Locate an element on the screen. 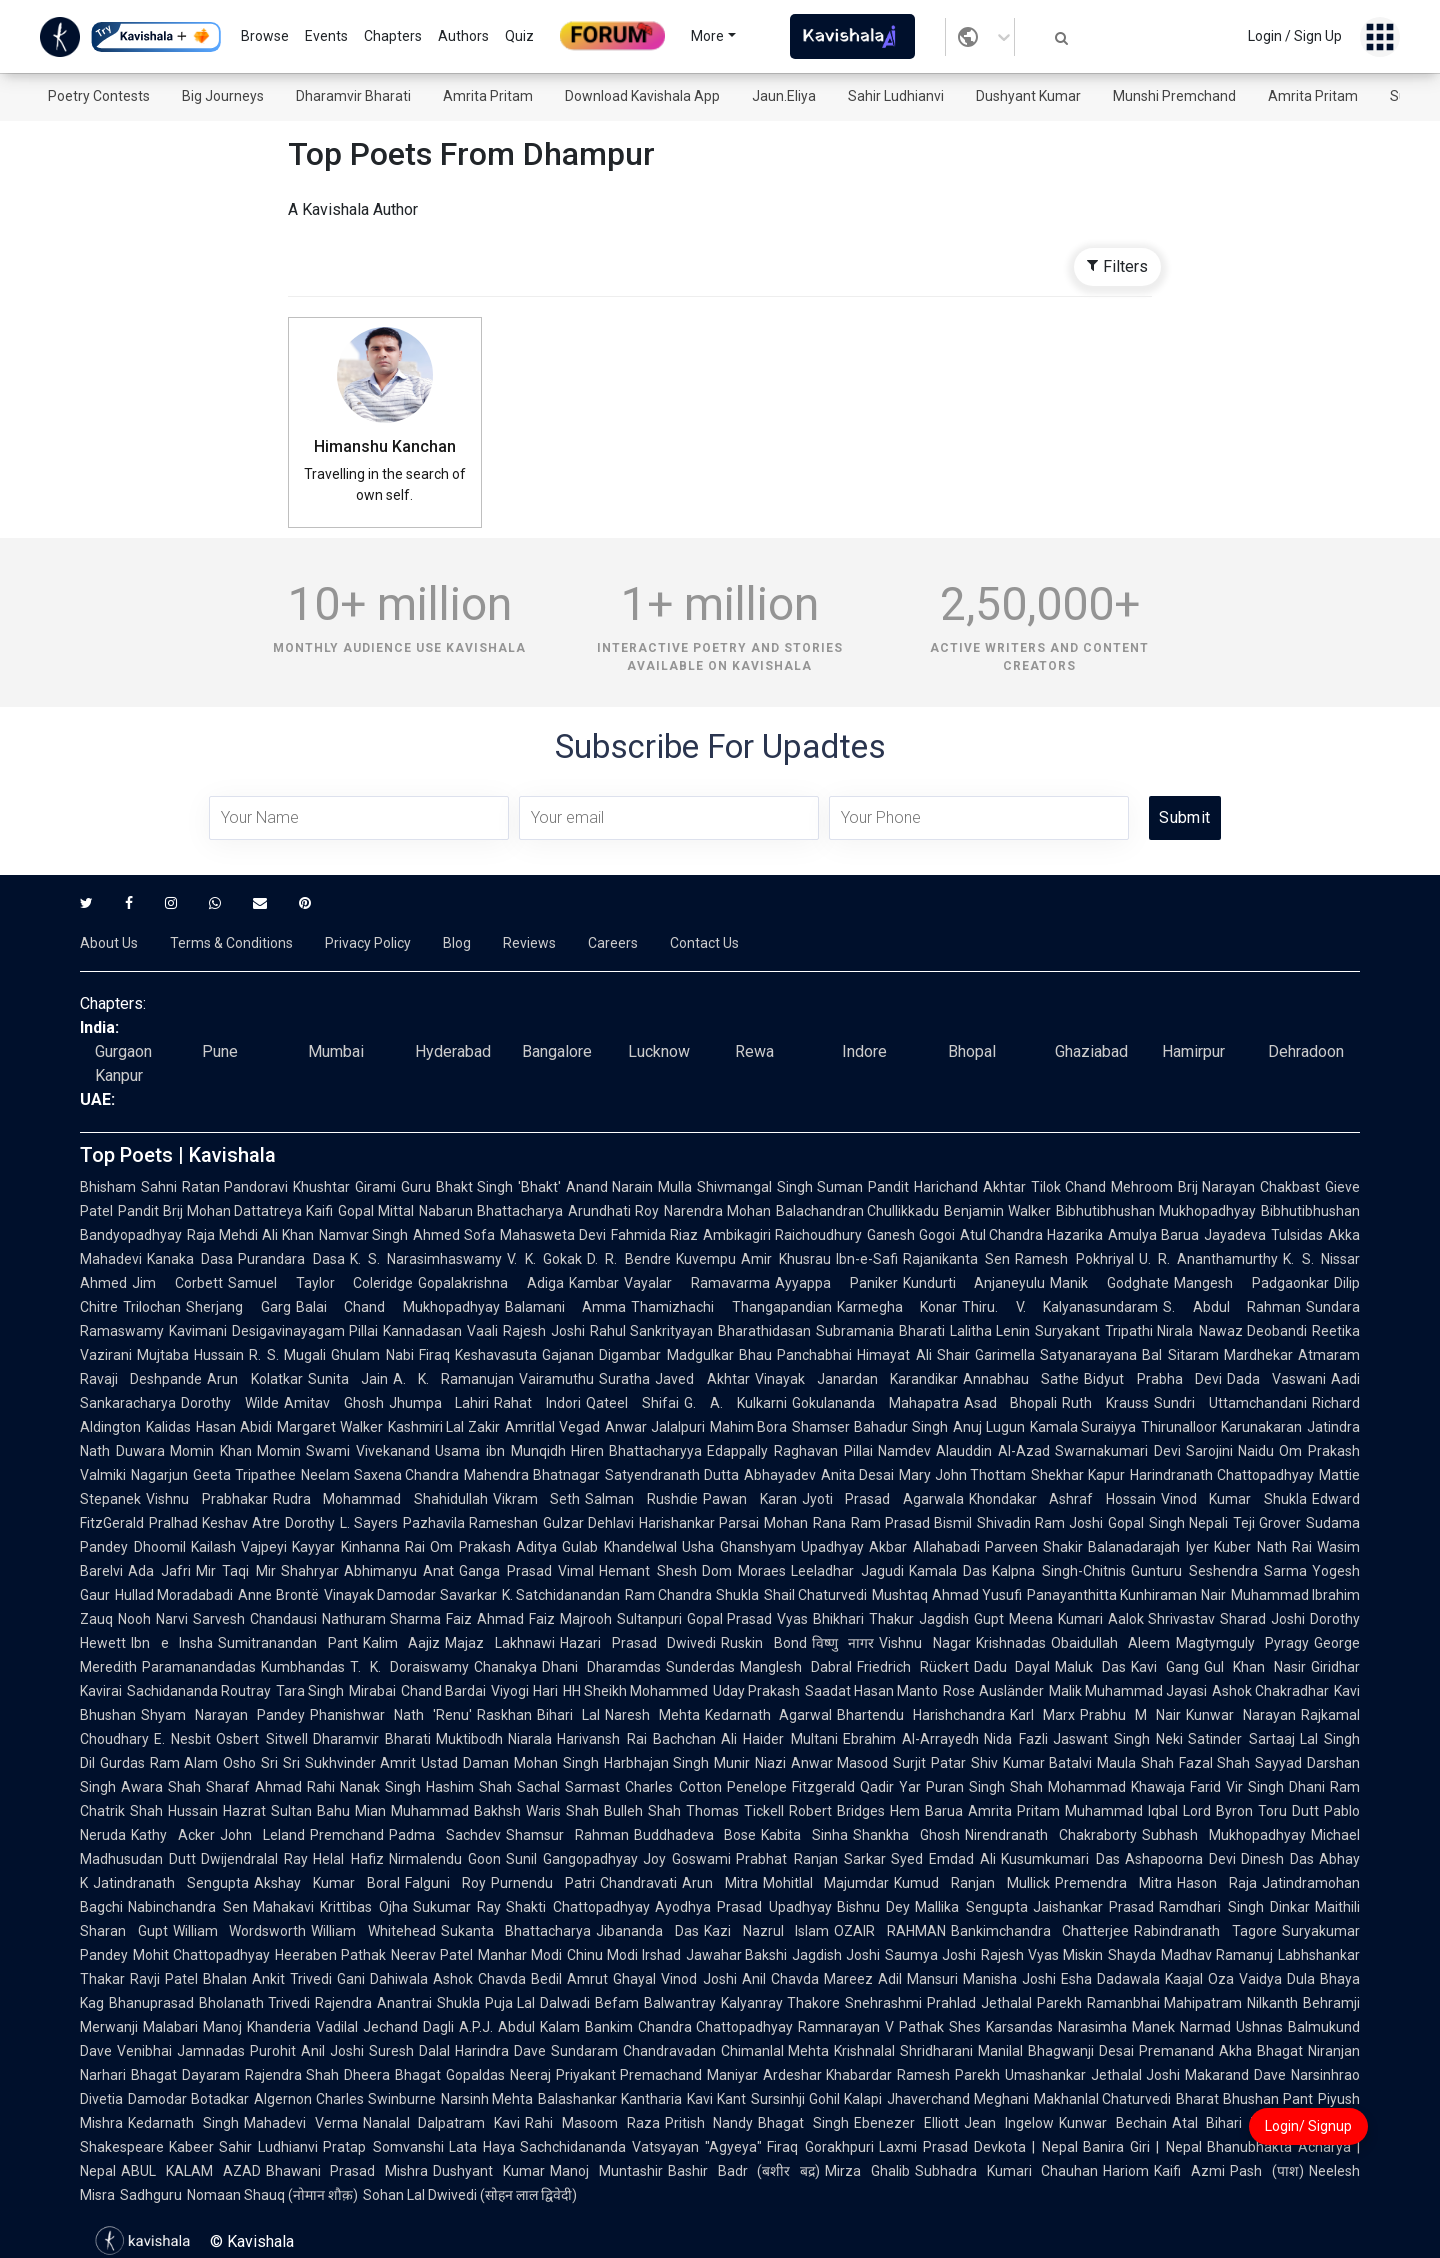  Pash (पाश) is located at coordinates (1267, 2171).